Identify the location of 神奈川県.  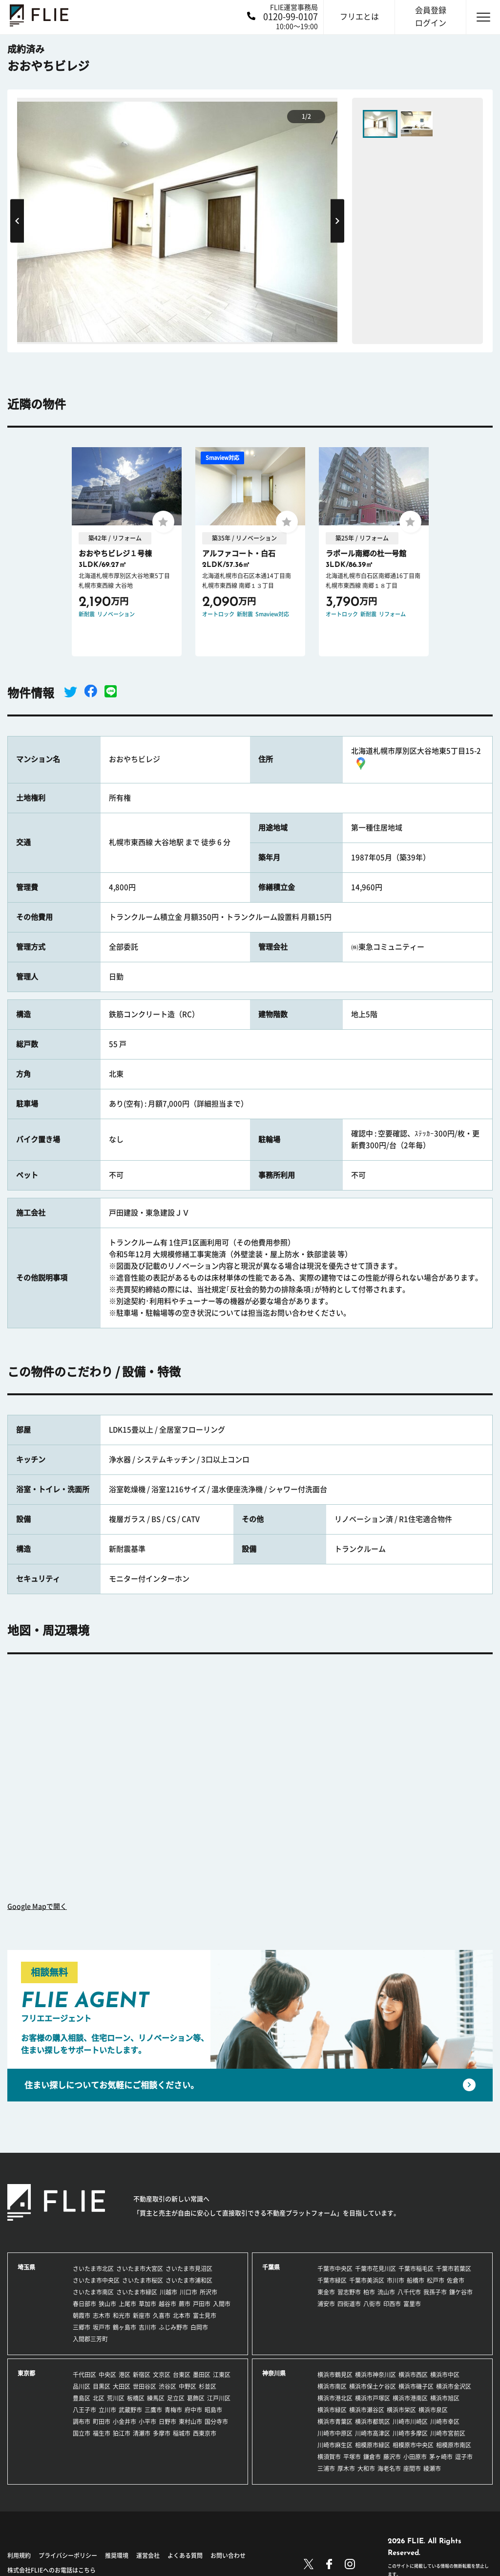
(274, 2373).